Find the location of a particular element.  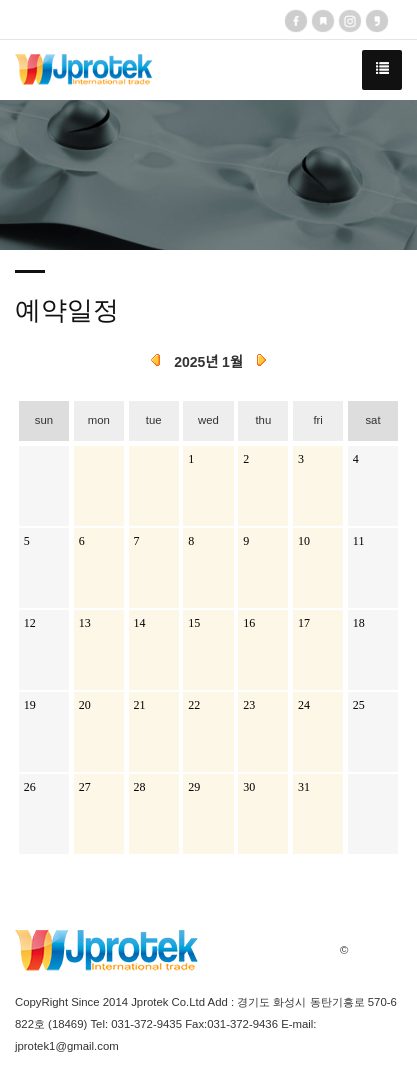

14 is located at coordinates (140, 623).